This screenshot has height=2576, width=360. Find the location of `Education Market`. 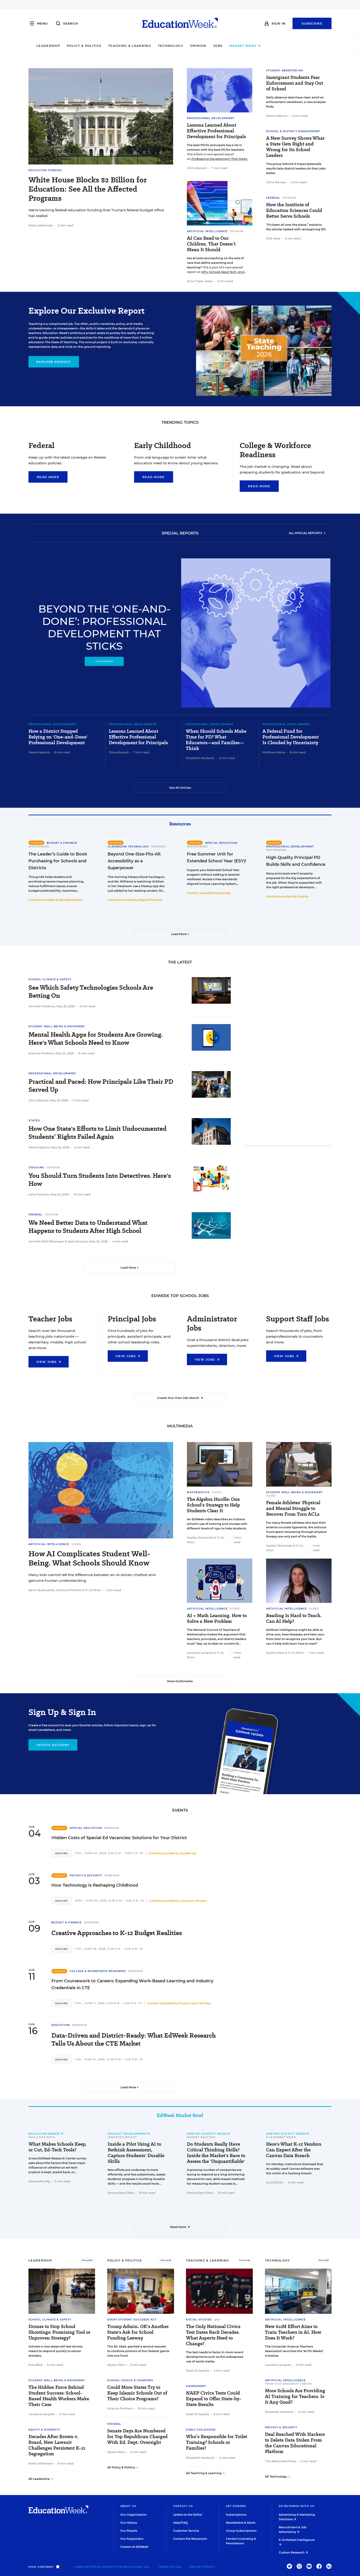

Education Market is located at coordinates (45, 2133).